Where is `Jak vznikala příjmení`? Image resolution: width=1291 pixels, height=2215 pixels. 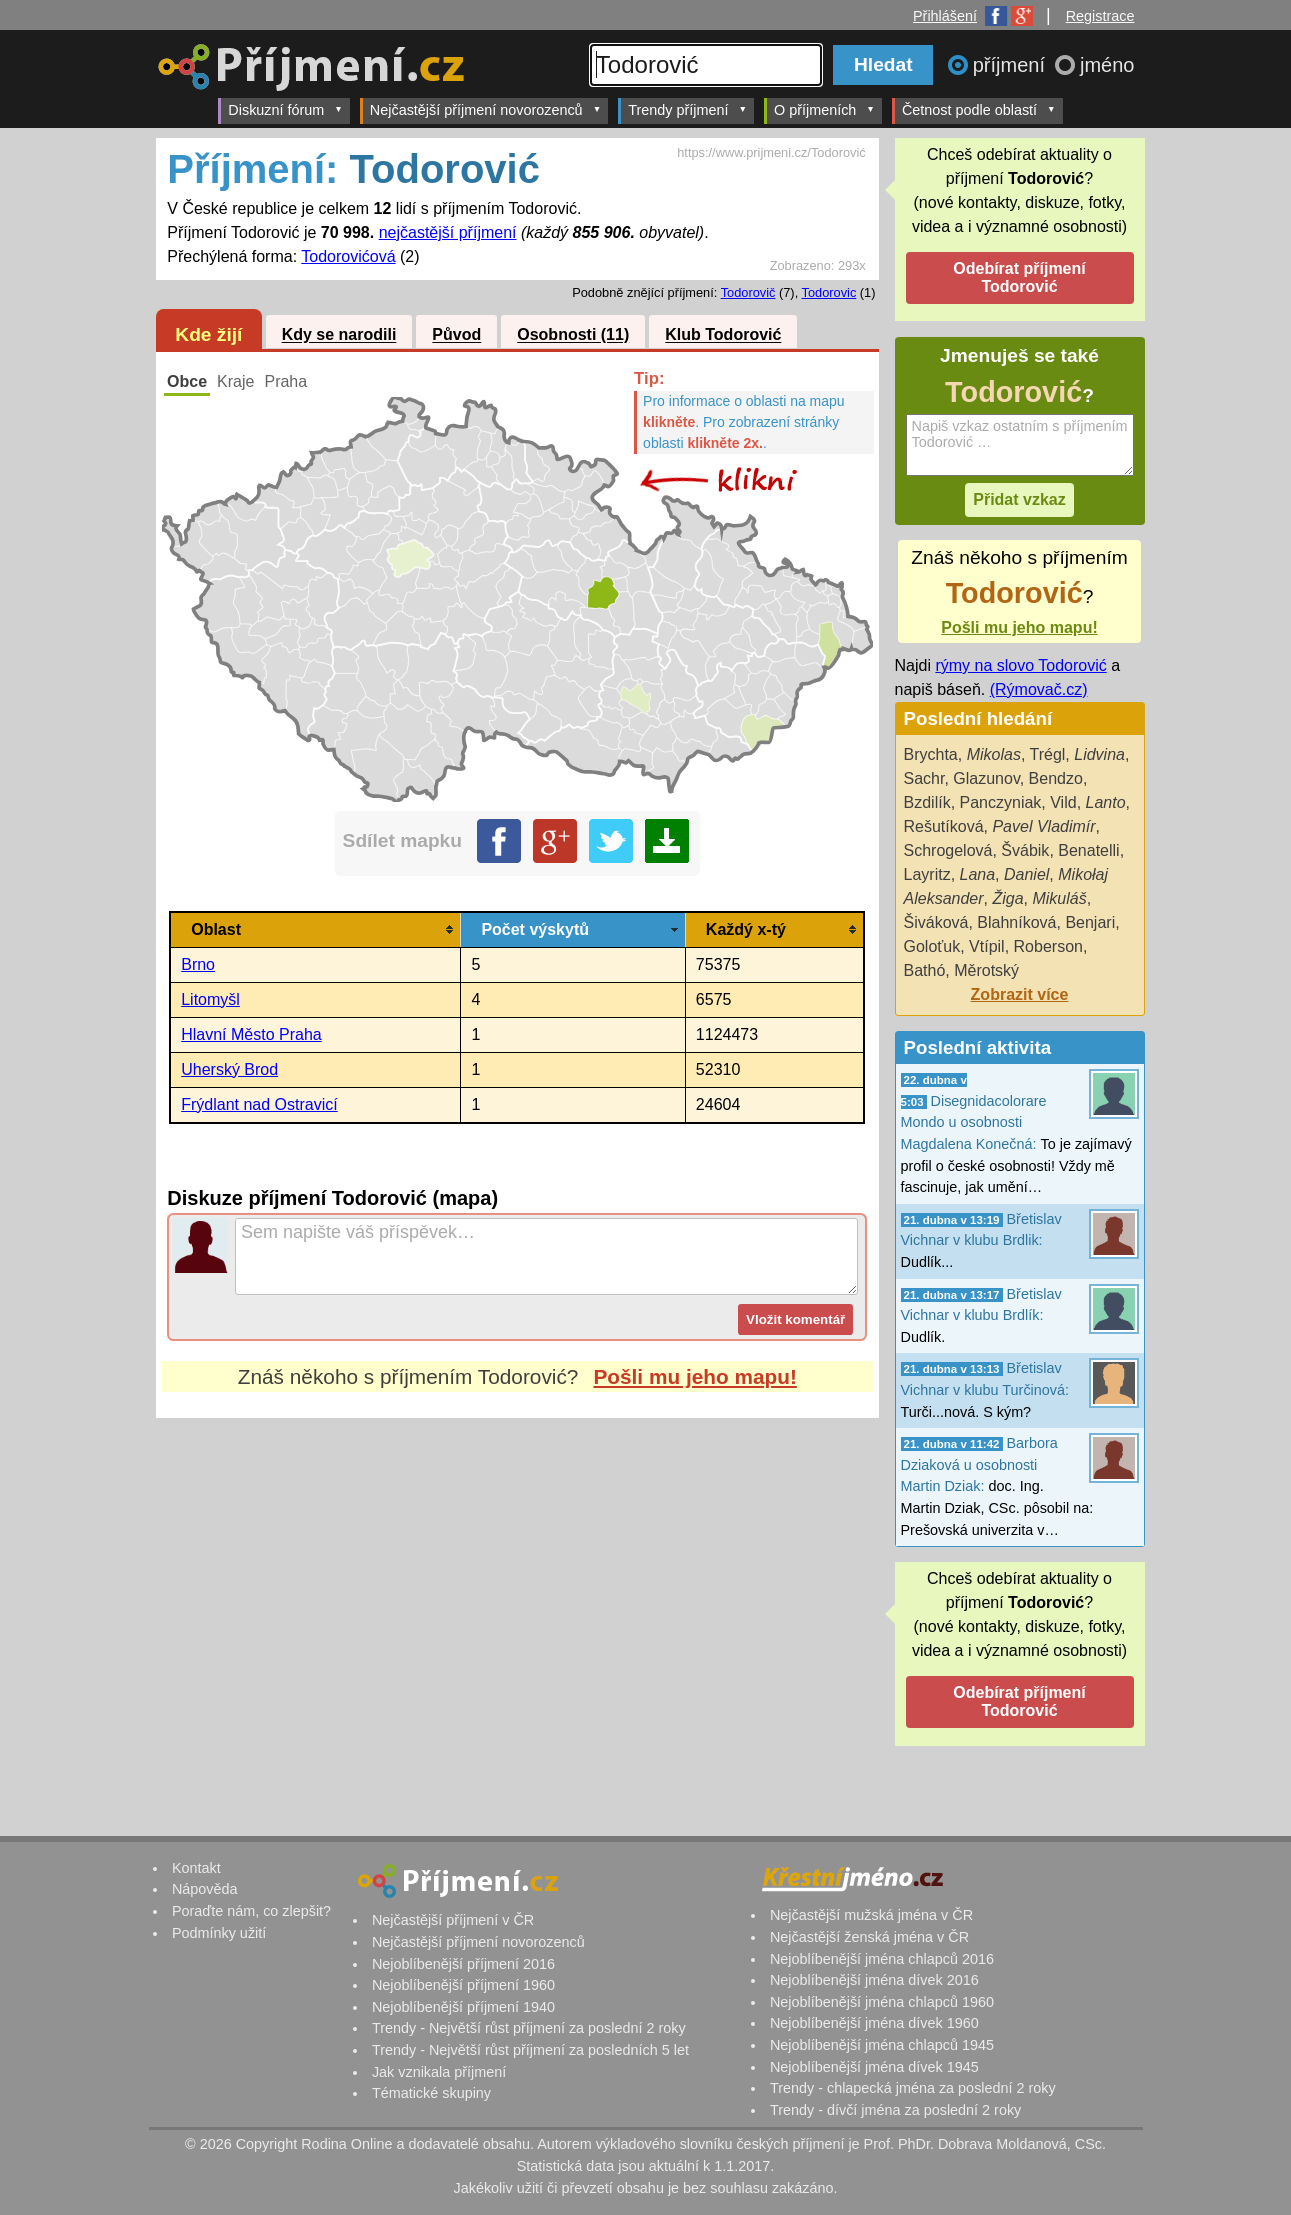
Jak vznikala příjmení is located at coordinates (439, 2072).